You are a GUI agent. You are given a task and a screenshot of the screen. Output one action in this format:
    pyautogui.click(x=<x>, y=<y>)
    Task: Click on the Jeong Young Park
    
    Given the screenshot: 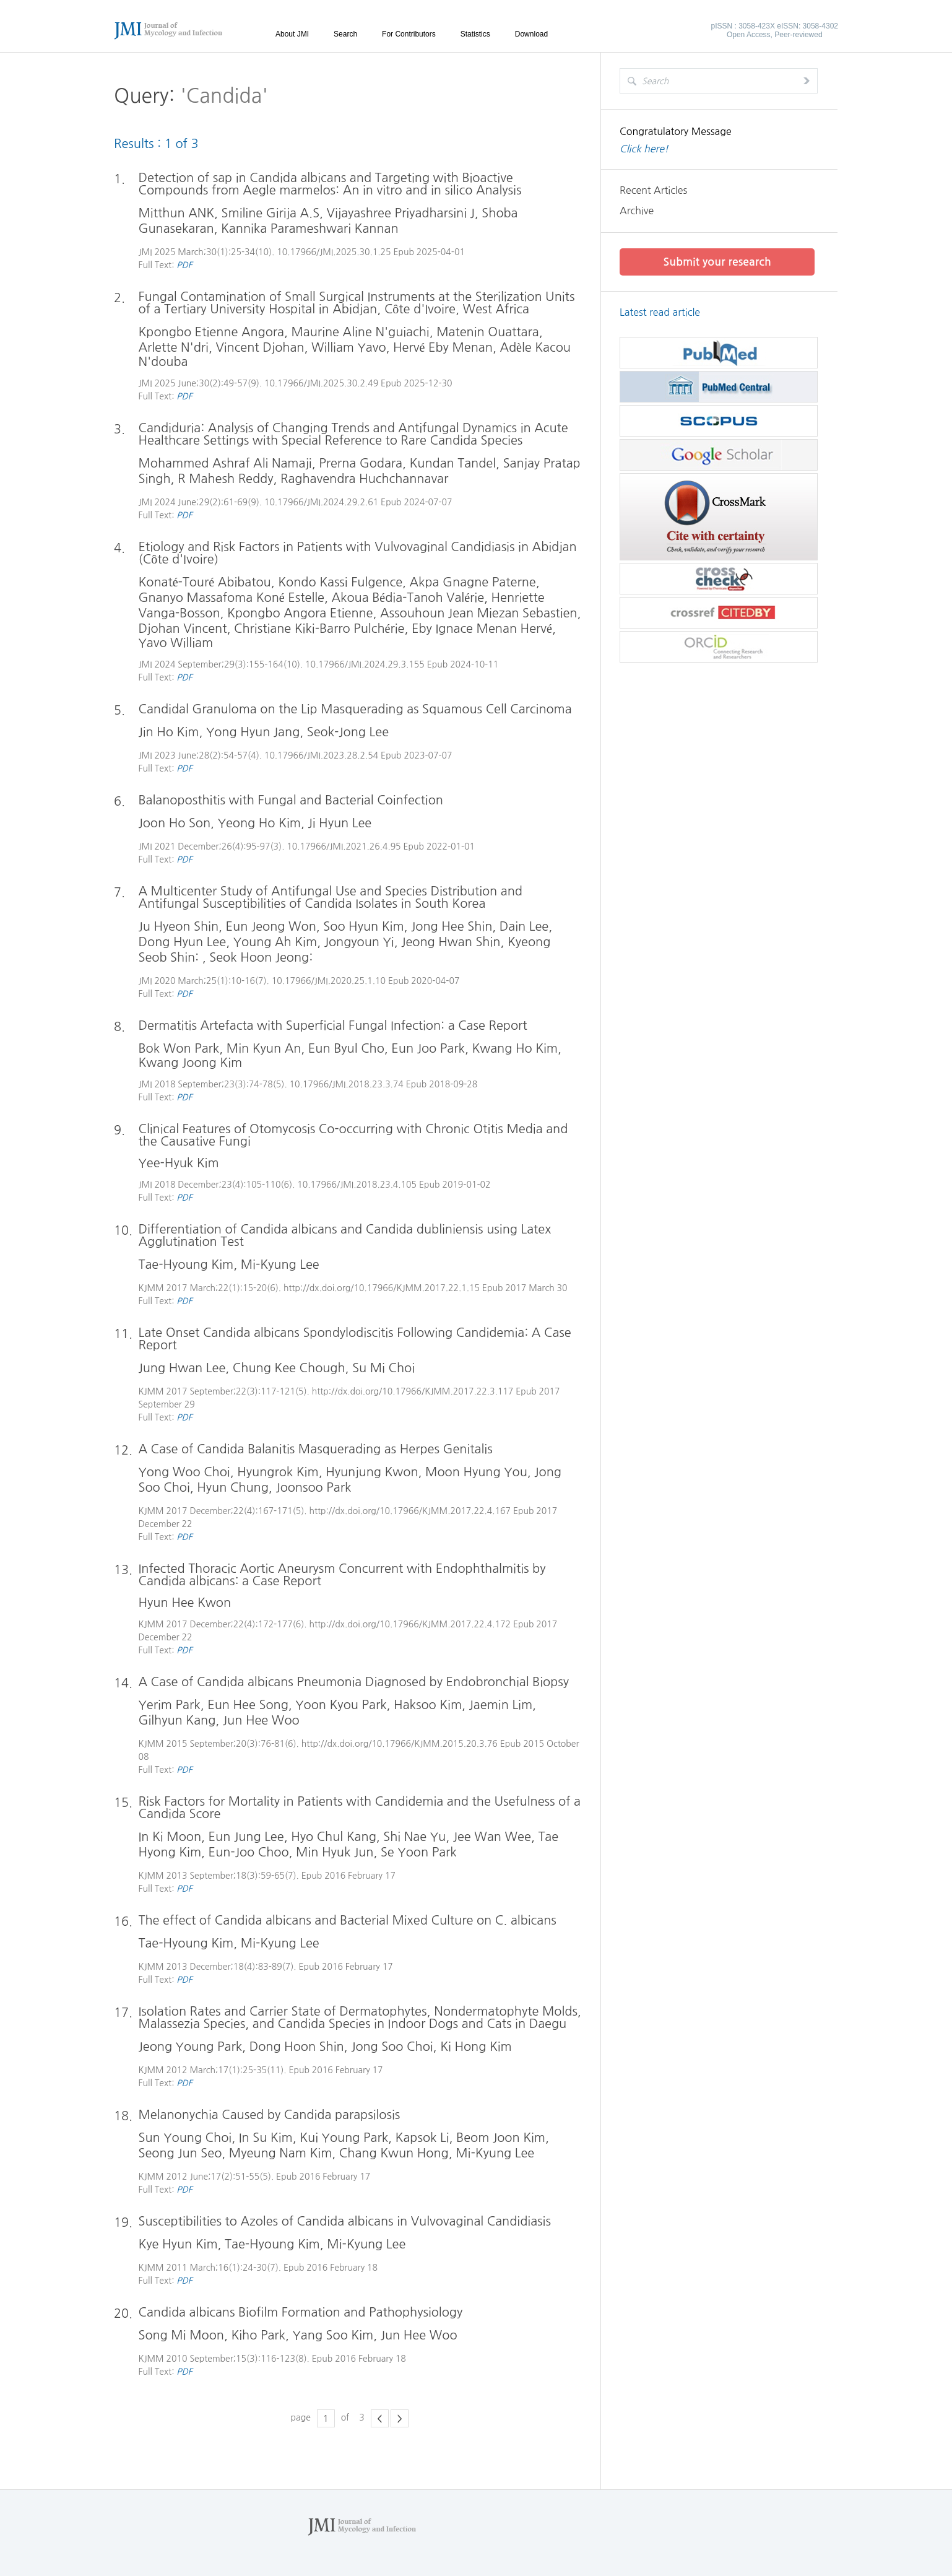 What is the action you would take?
    pyautogui.click(x=191, y=2046)
    